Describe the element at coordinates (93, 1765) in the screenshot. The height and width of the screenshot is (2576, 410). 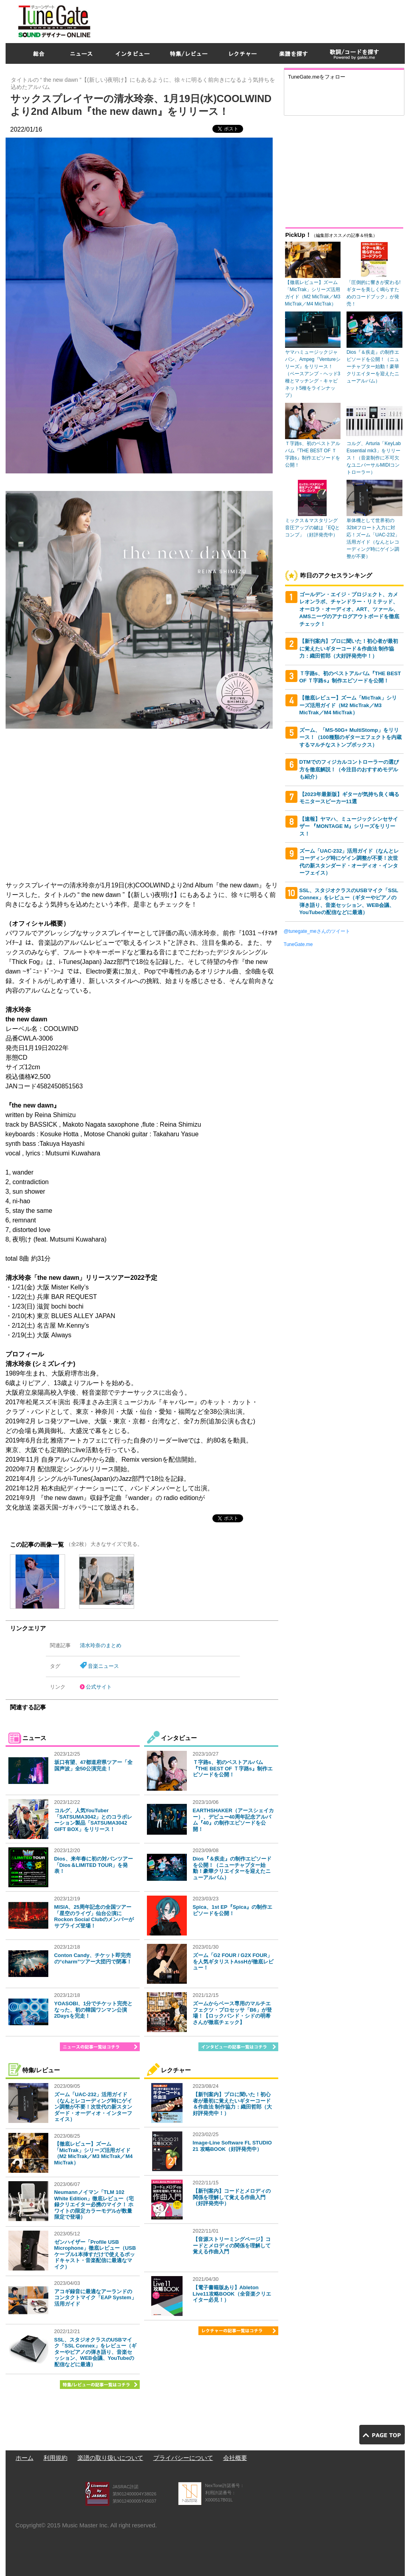
I see `坂口有望、47都道府県ツアー「全国声波」全50公演完走！` at that location.